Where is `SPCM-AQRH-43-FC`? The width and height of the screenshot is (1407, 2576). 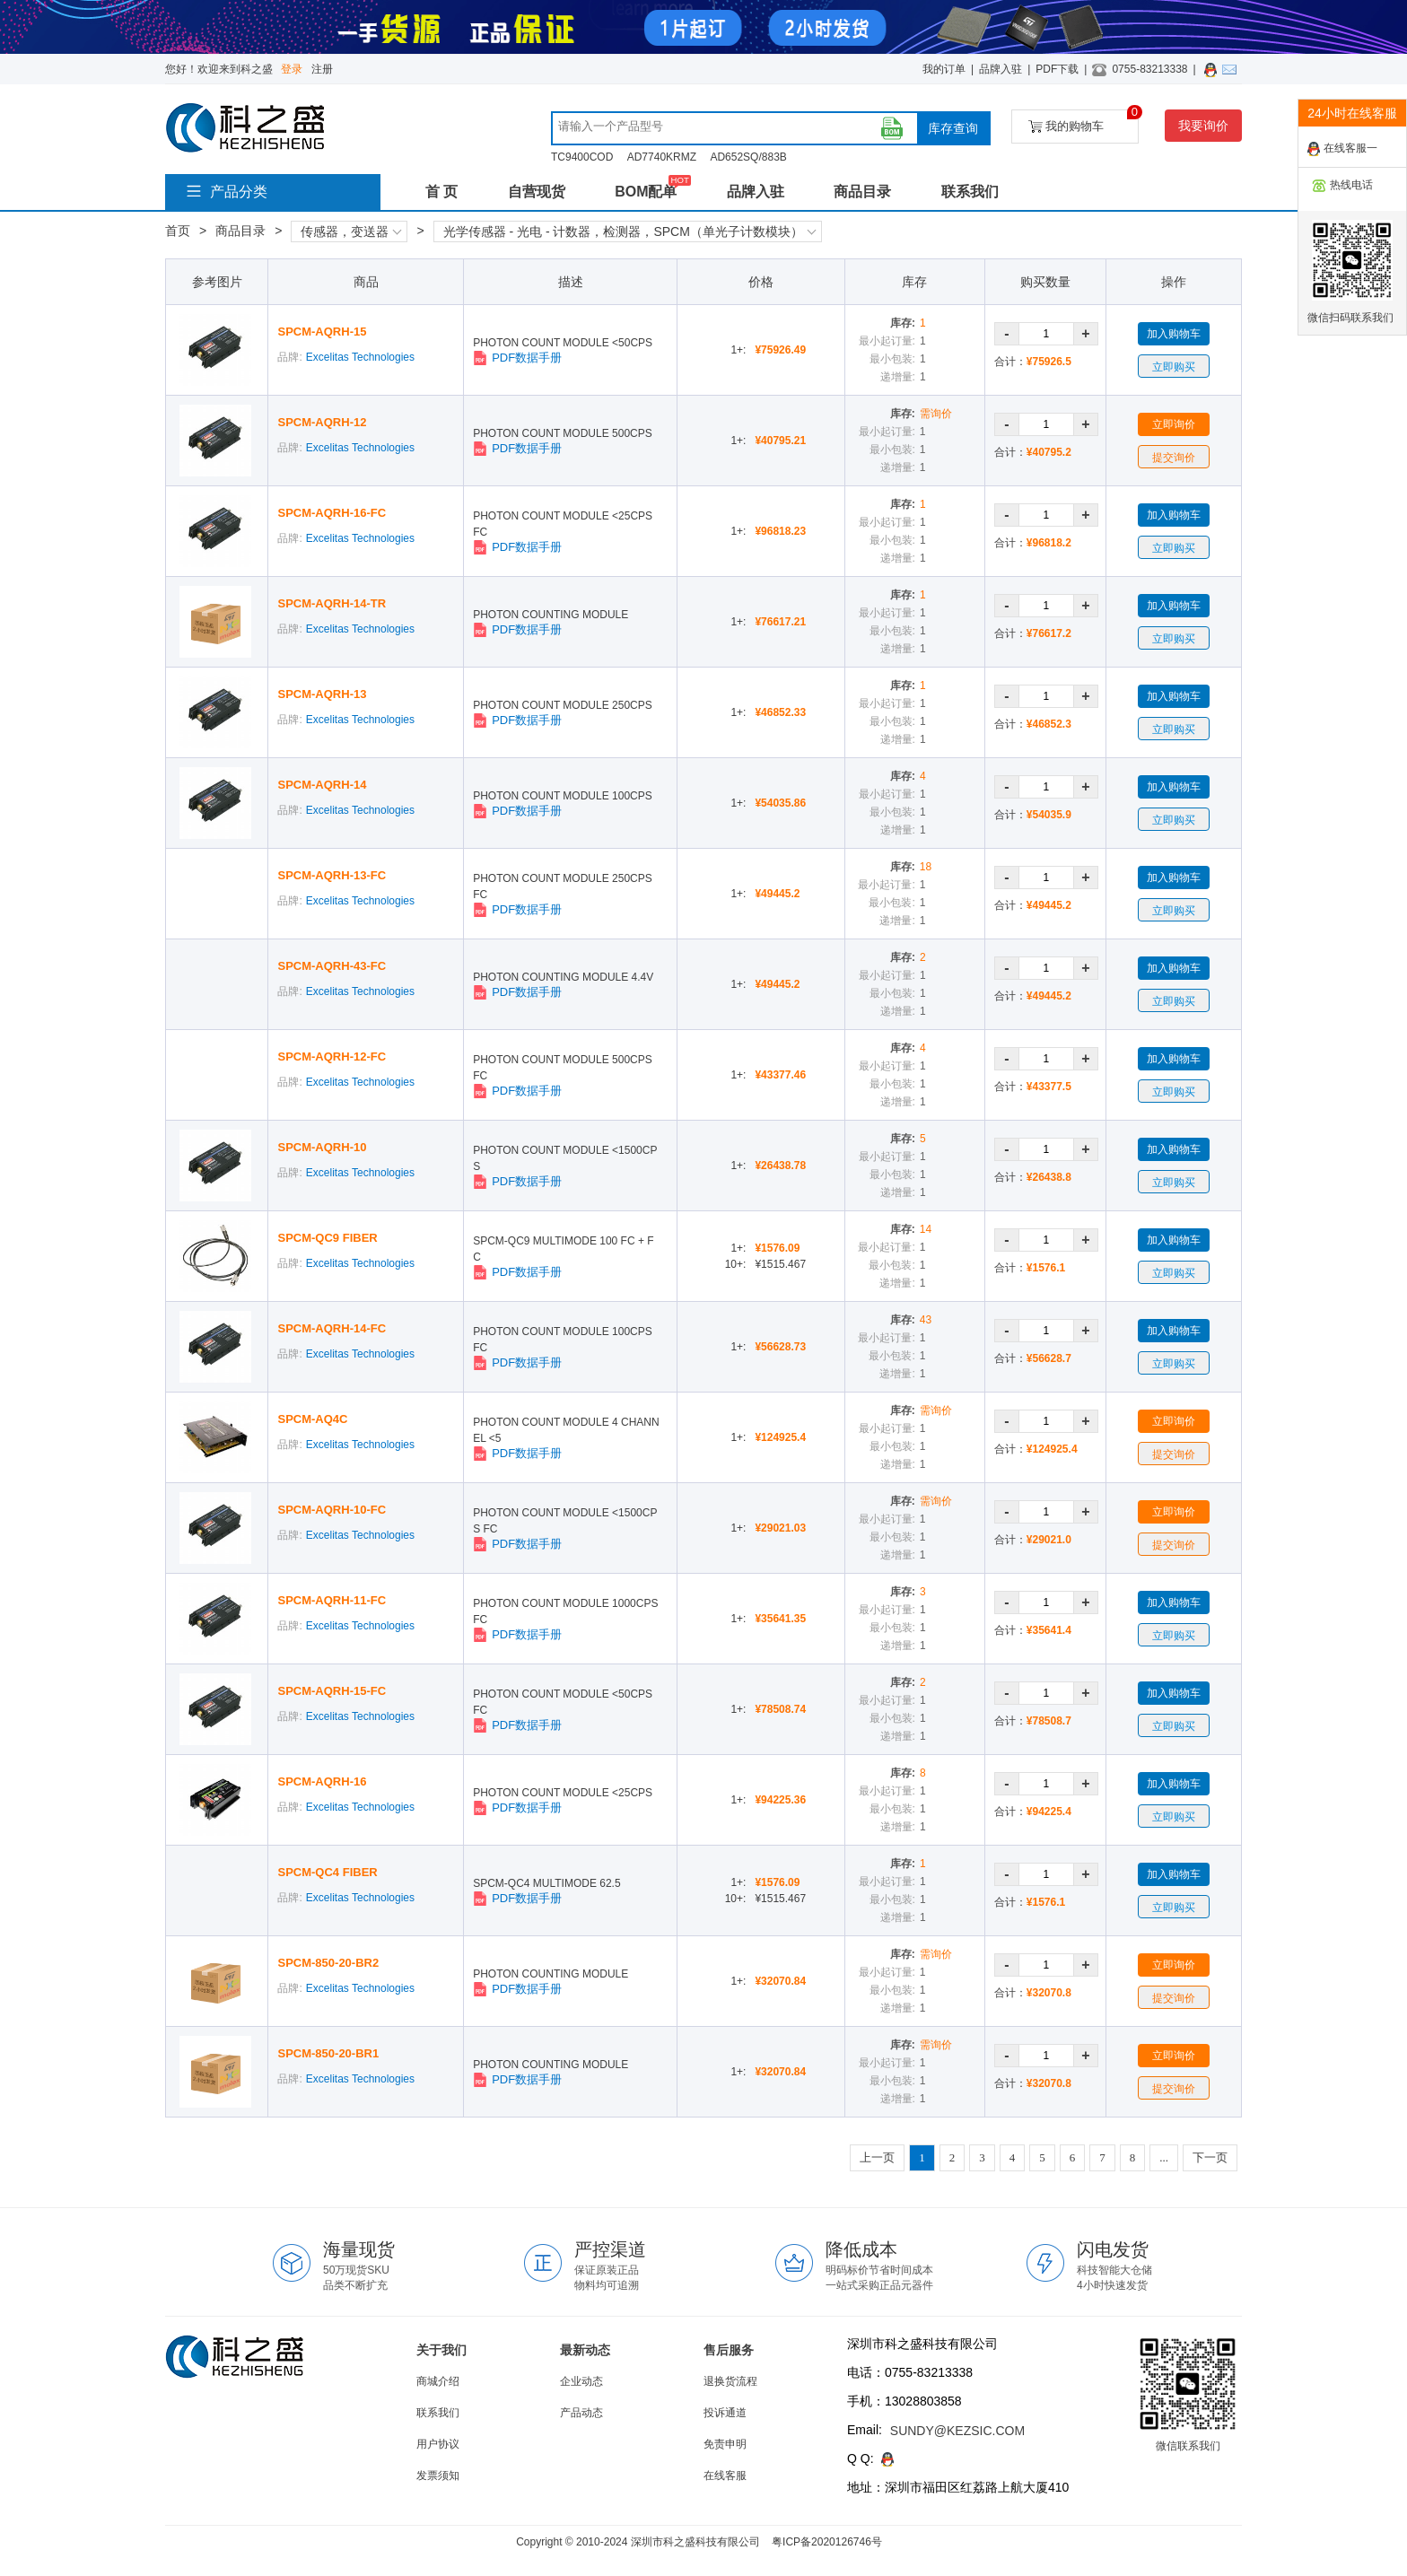
SPCM-AQRH-43-FC is located at coordinates (331, 966).